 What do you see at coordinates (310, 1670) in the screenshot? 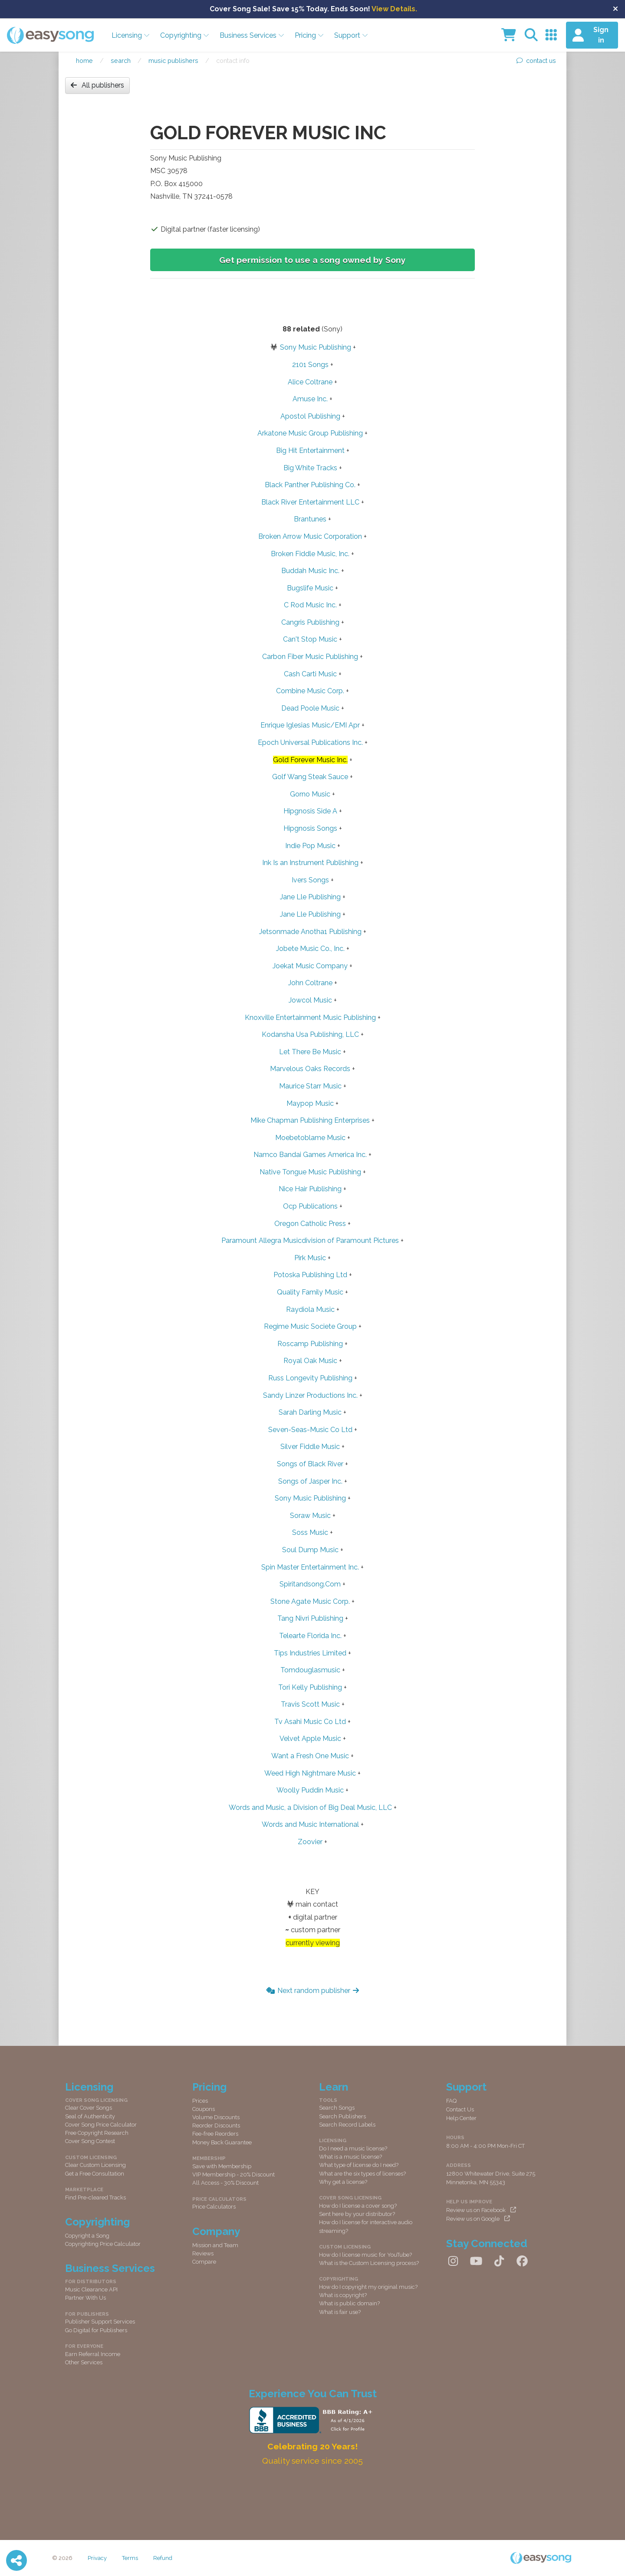
I see `Tomdouglasmusic` at bounding box center [310, 1670].